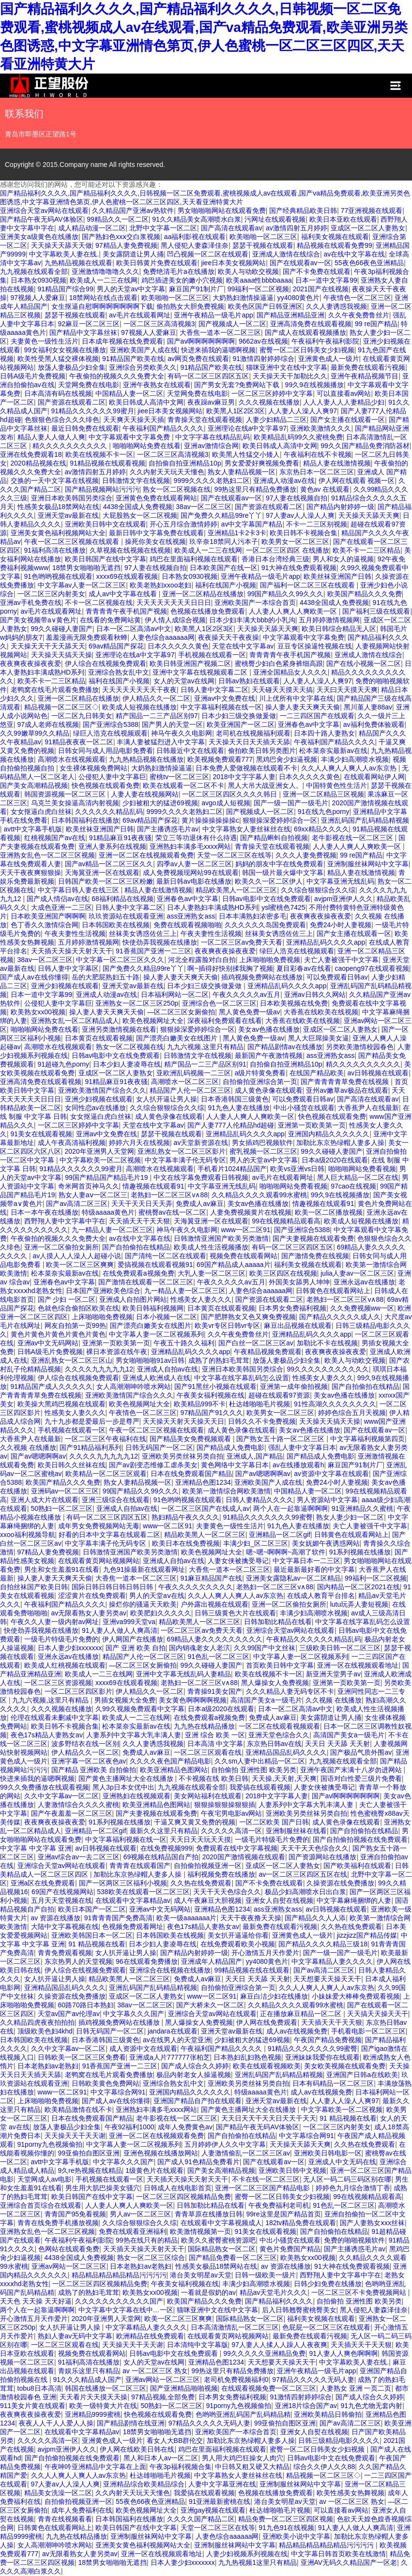  What do you see at coordinates (246, 454) in the screenshot?
I see `欧美黑人性猛交小矮人` at bounding box center [246, 454].